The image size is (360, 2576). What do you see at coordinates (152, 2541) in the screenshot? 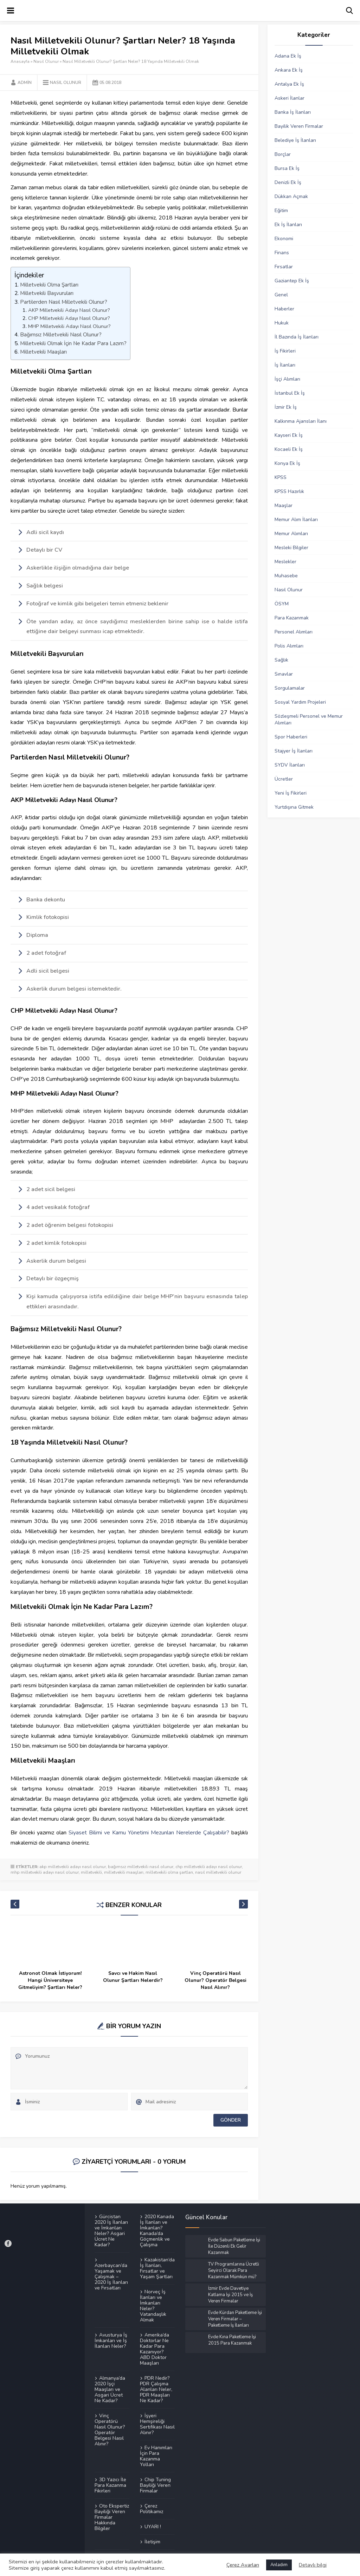
I see `İletişim` at bounding box center [152, 2541].